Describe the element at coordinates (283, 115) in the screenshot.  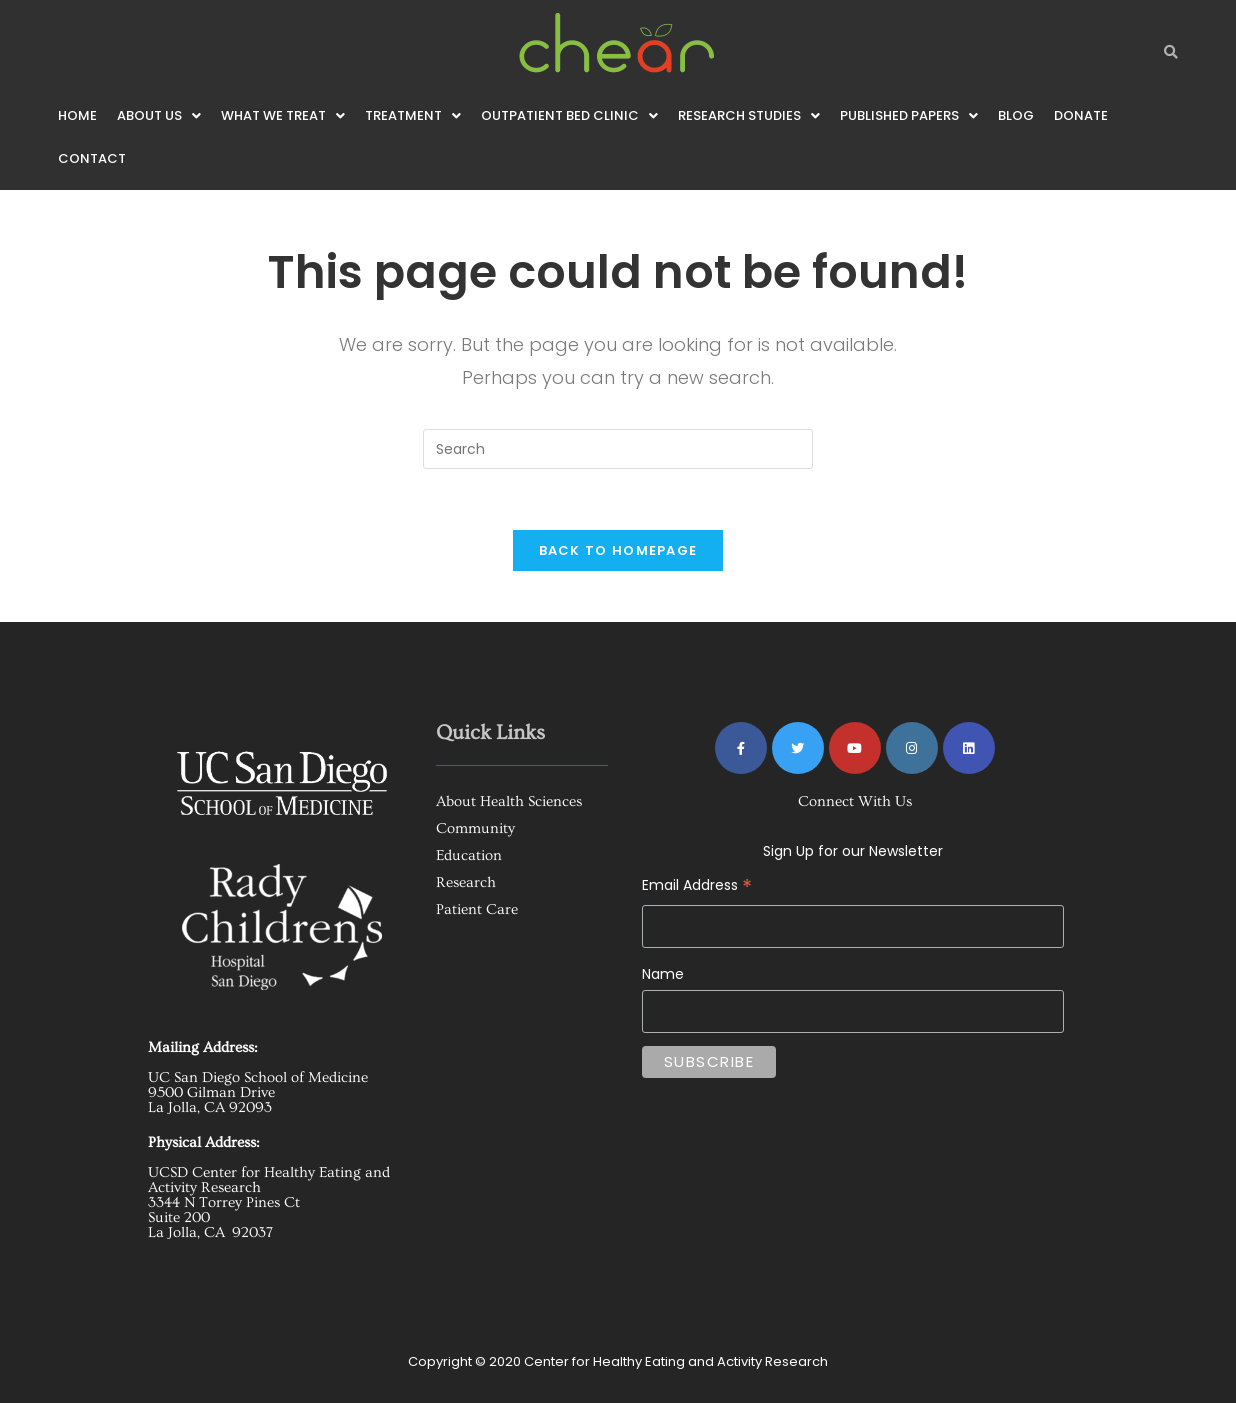
I see `What We Treat` at that location.